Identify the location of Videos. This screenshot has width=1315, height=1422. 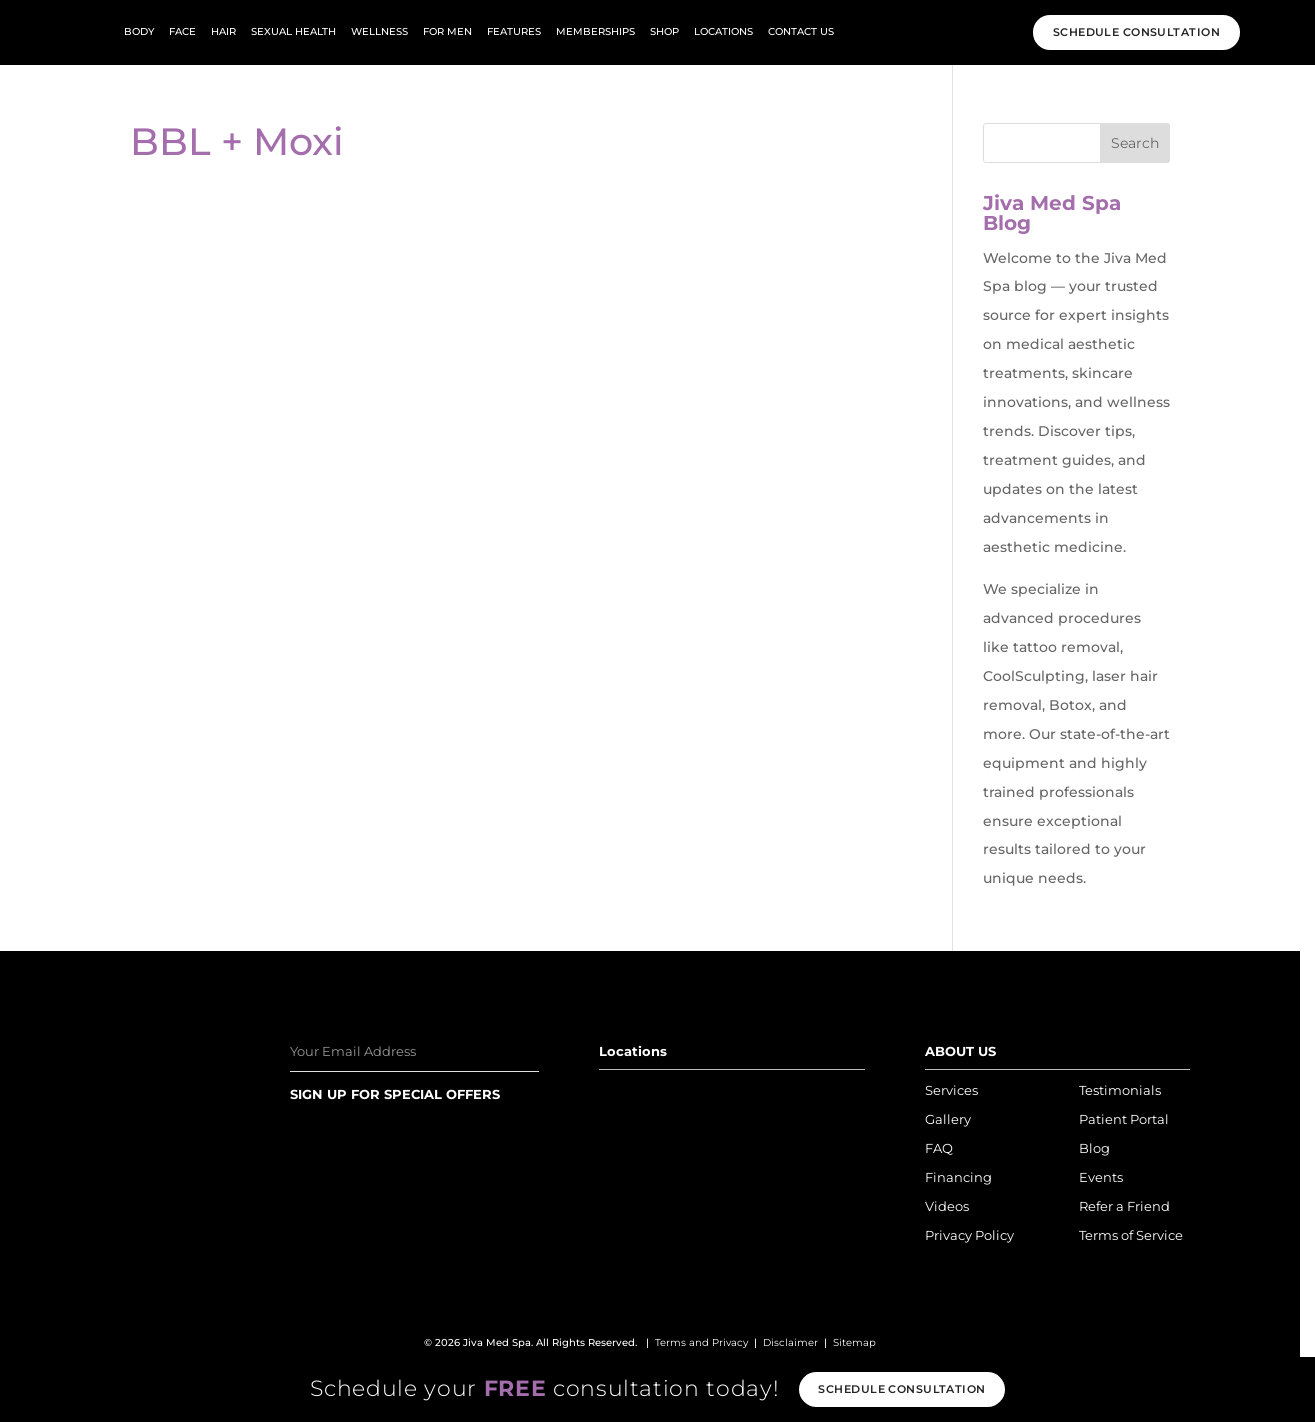
(947, 1206).